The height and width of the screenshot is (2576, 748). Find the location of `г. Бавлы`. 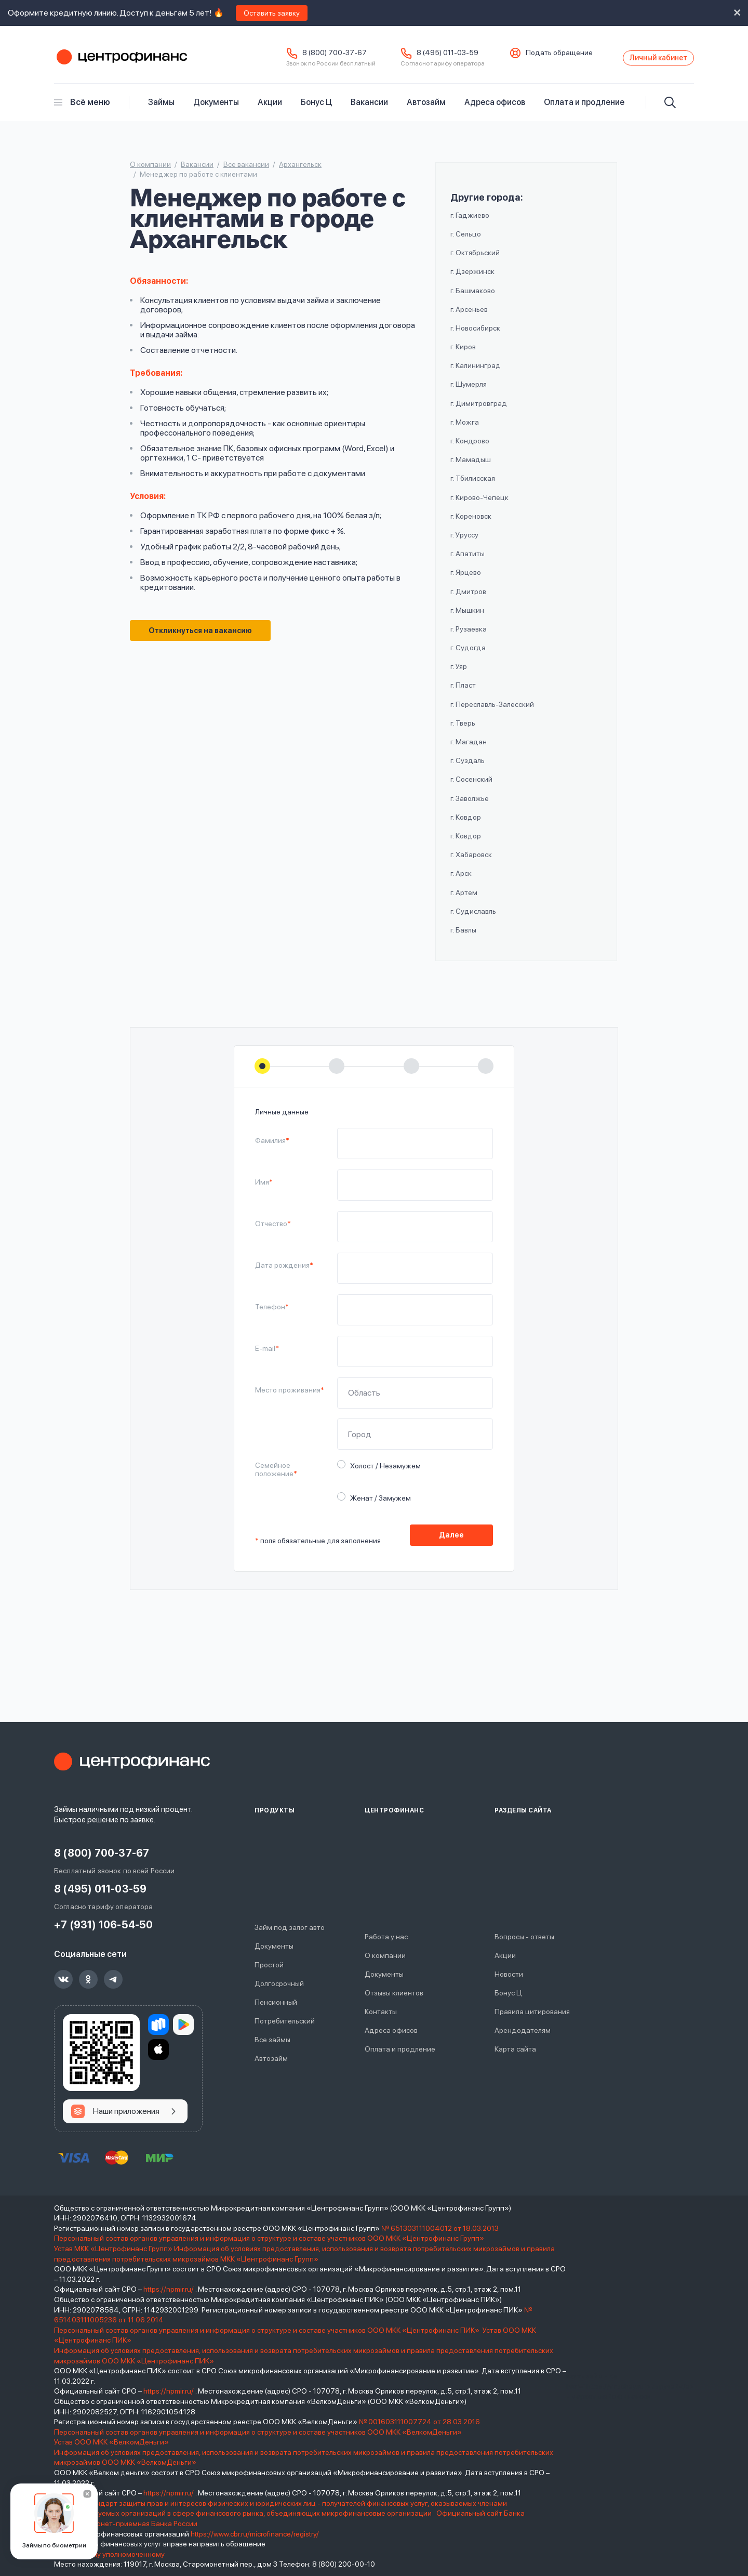

г. Бавлы is located at coordinates (463, 938).